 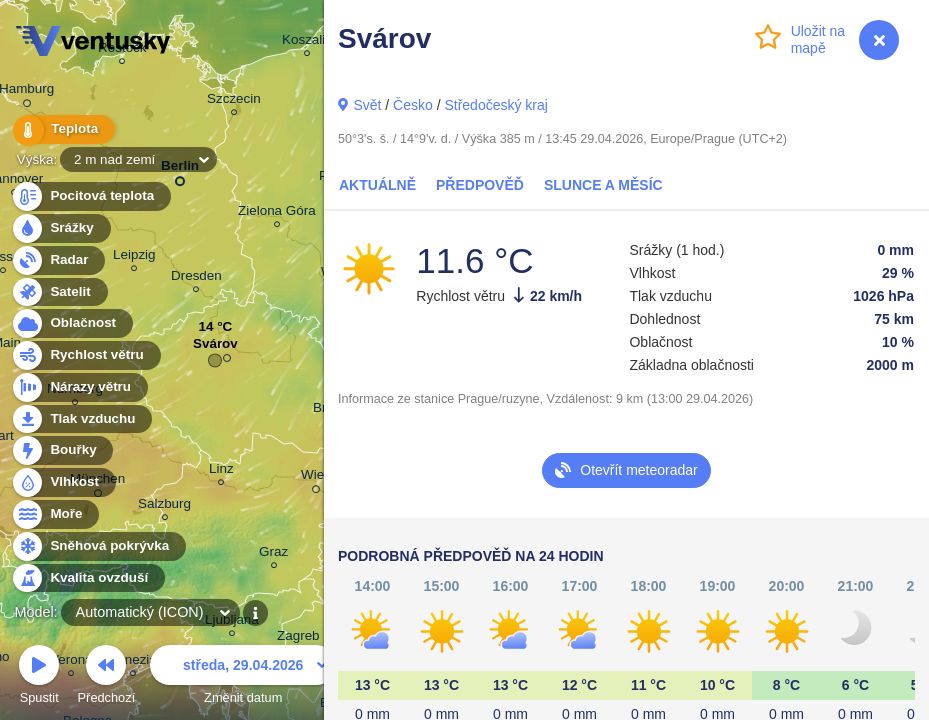 What do you see at coordinates (60, 228) in the screenshot?
I see `Srážky` at bounding box center [60, 228].